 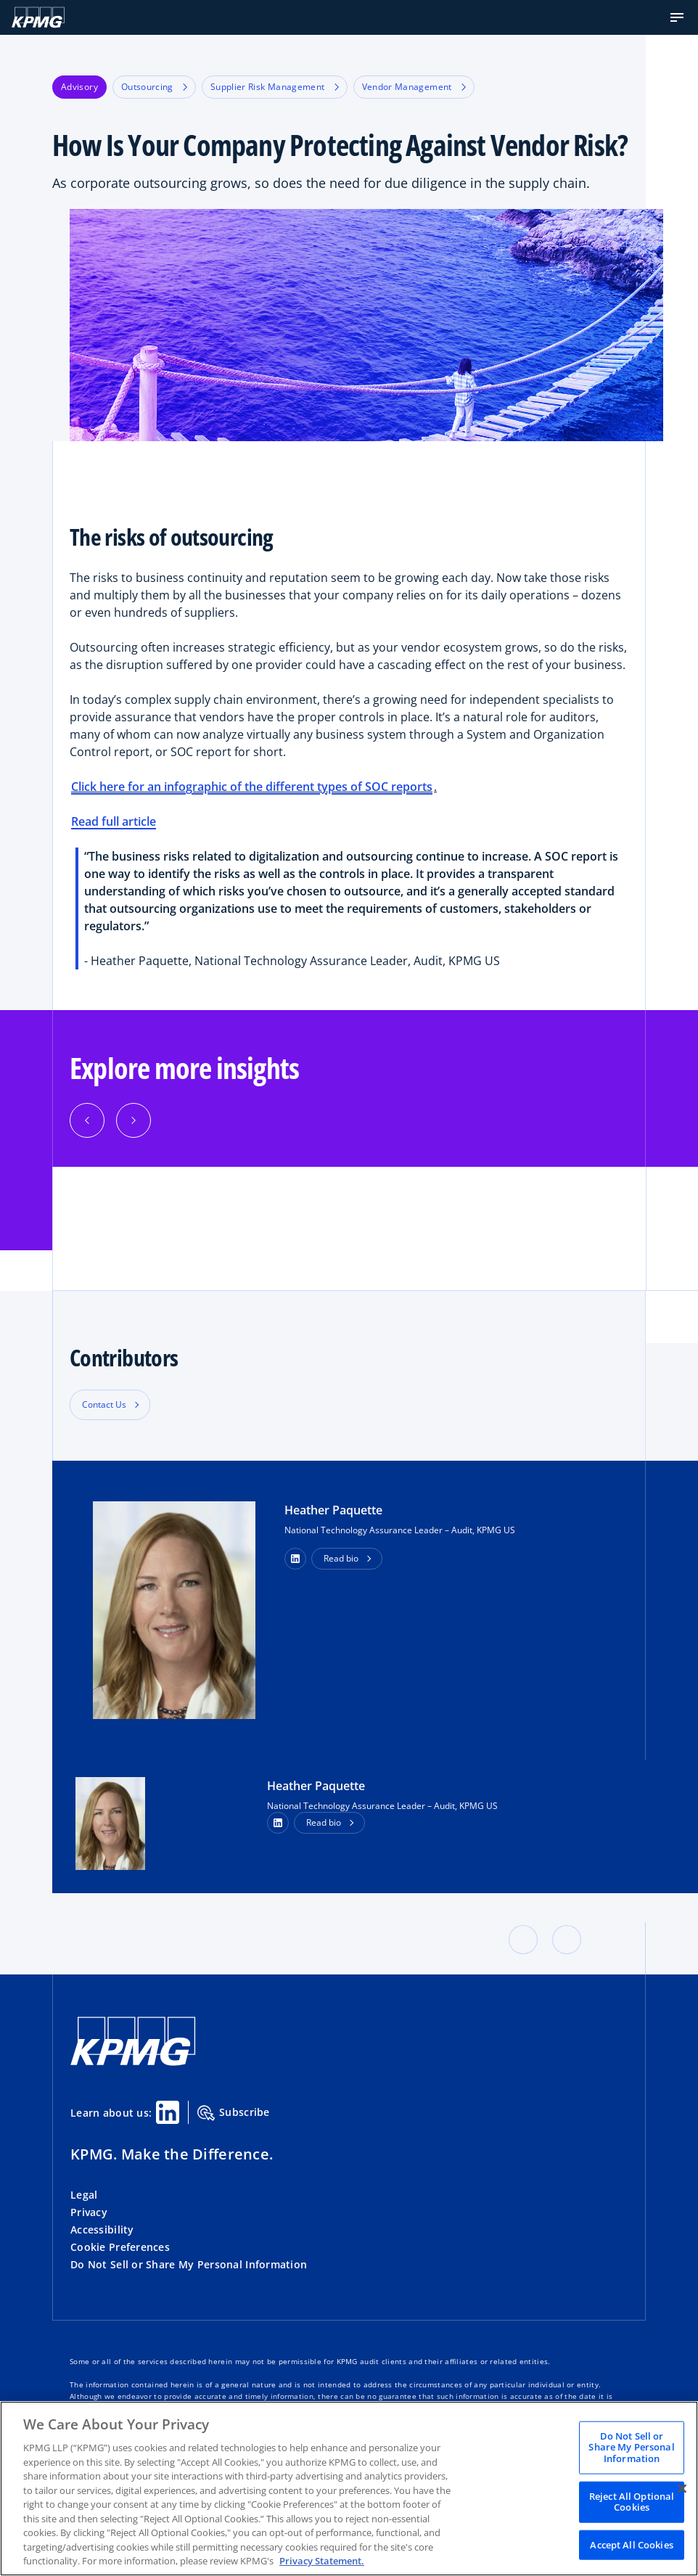 I want to click on [KPMG Home], so click(x=38, y=17).